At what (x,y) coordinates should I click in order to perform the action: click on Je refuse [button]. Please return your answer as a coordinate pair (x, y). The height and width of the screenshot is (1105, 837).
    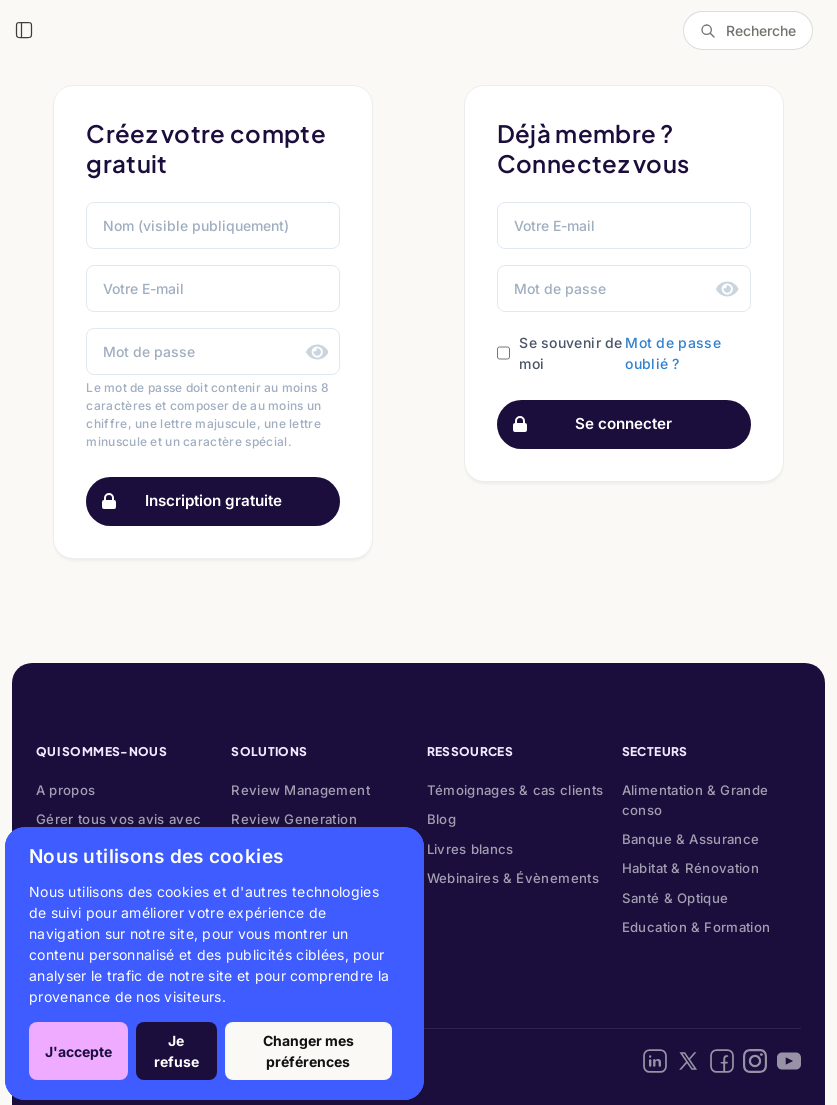
    Looking at the image, I should click on (176, 1051).